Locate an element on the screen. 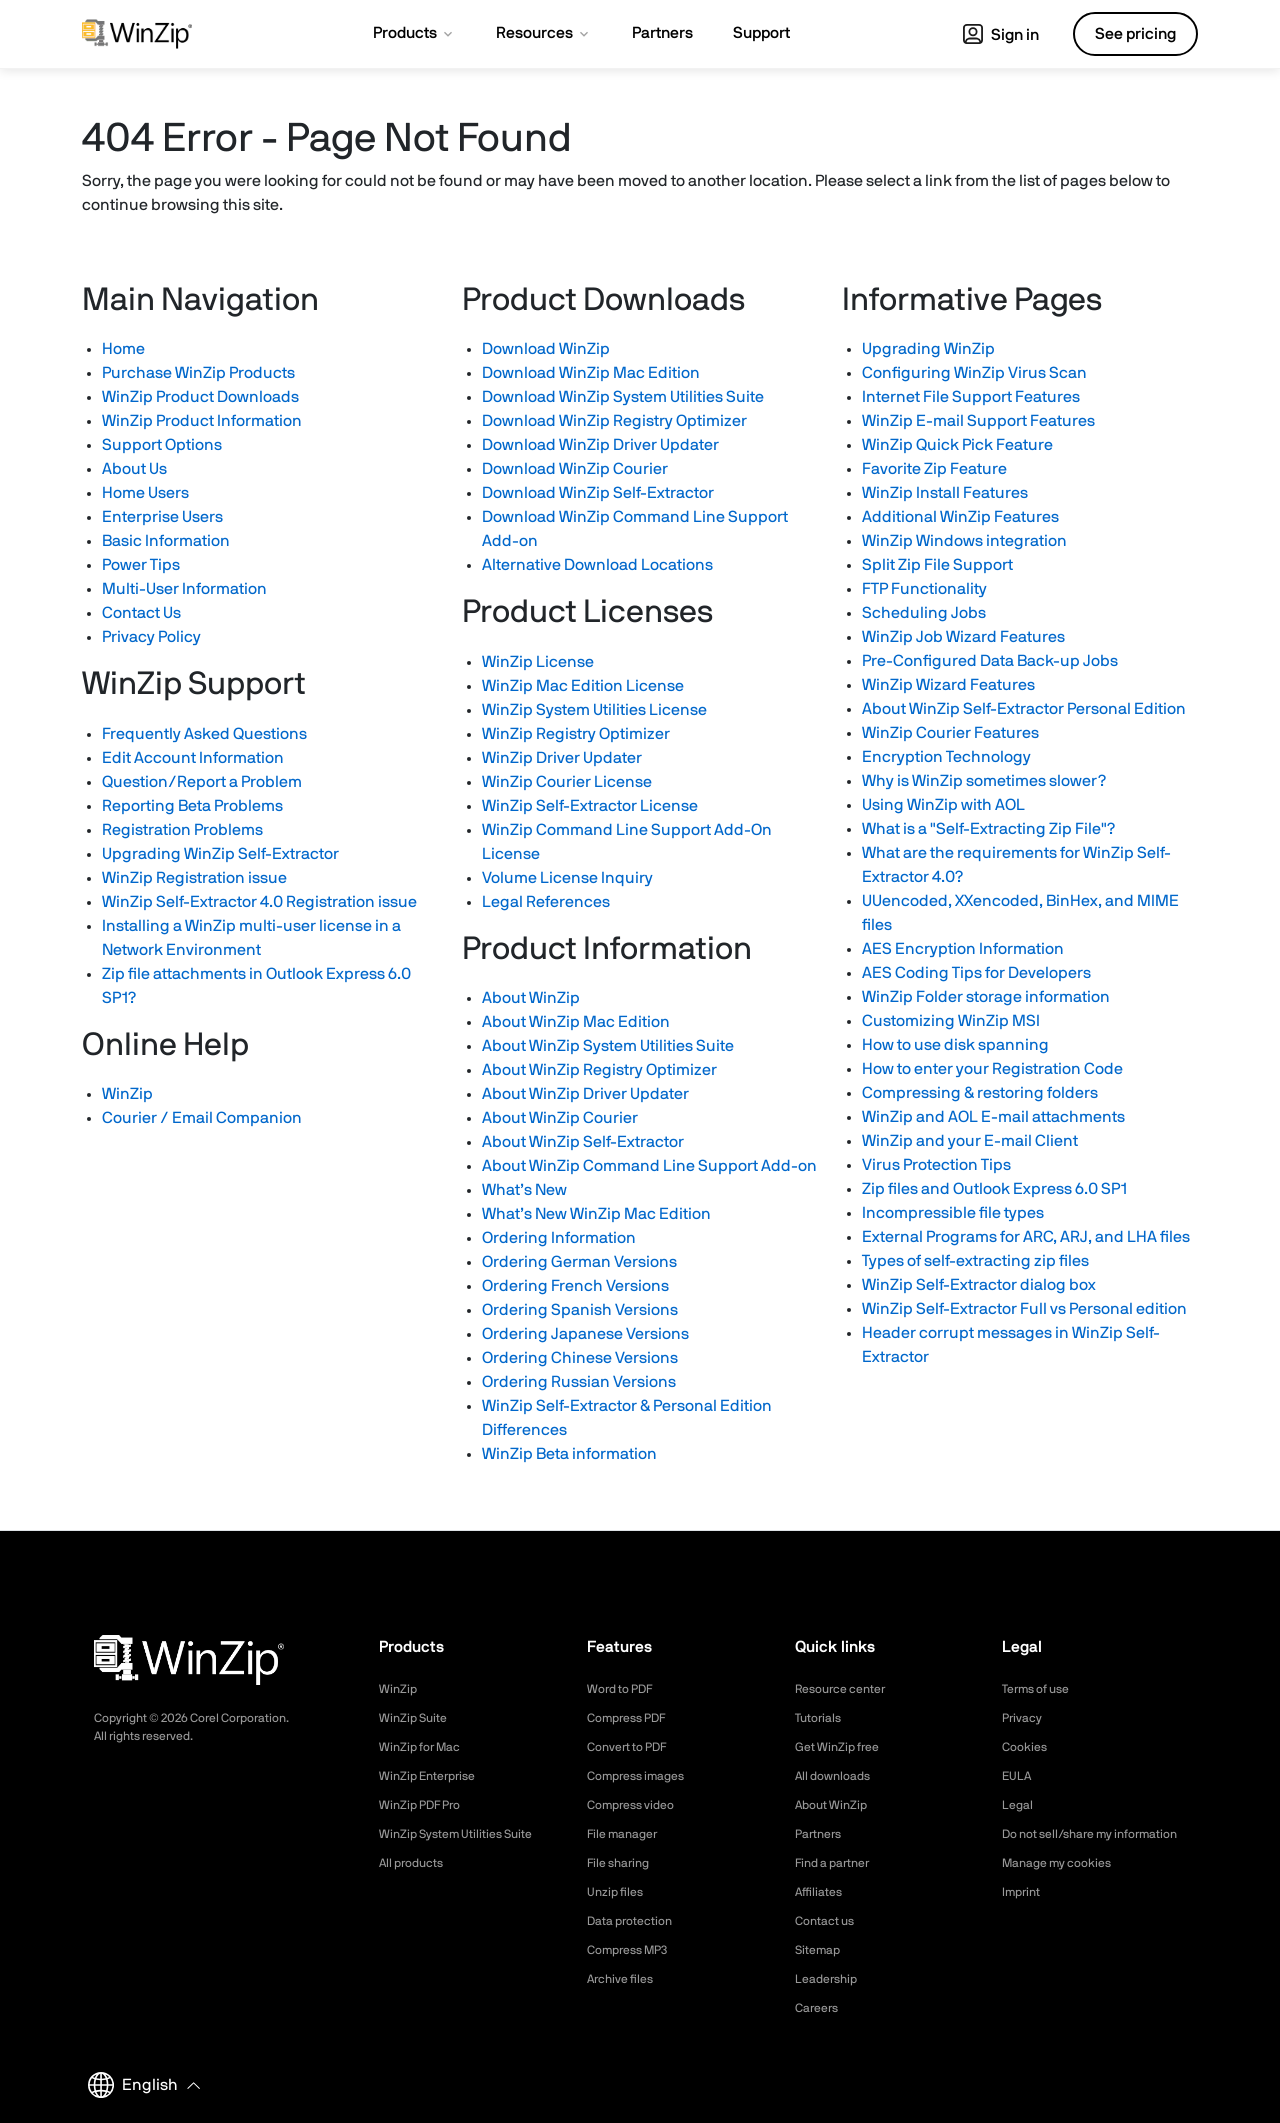 Image resolution: width=1280 pixels, height=2123 pixels. Multi-User Information is located at coordinates (184, 589).